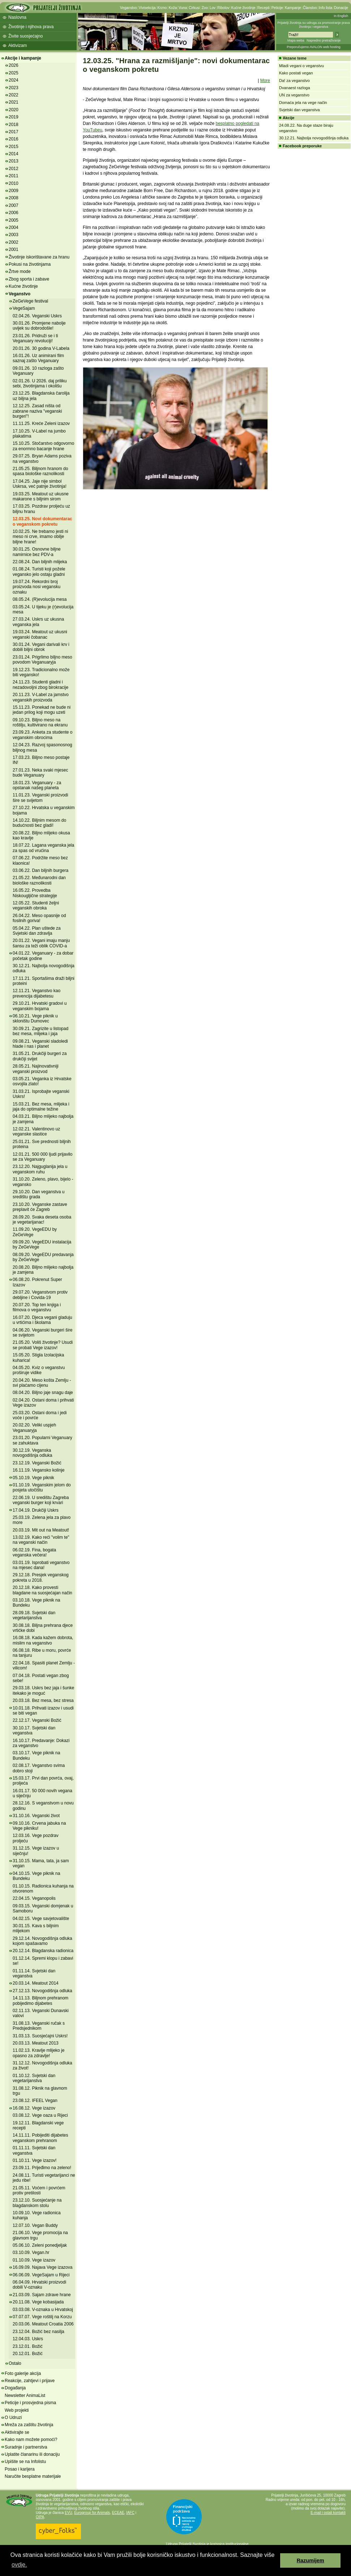 The width and height of the screenshot is (351, 2576). What do you see at coordinates (13, 161) in the screenshot?
I see `2013` at bounding box center [13, 161].